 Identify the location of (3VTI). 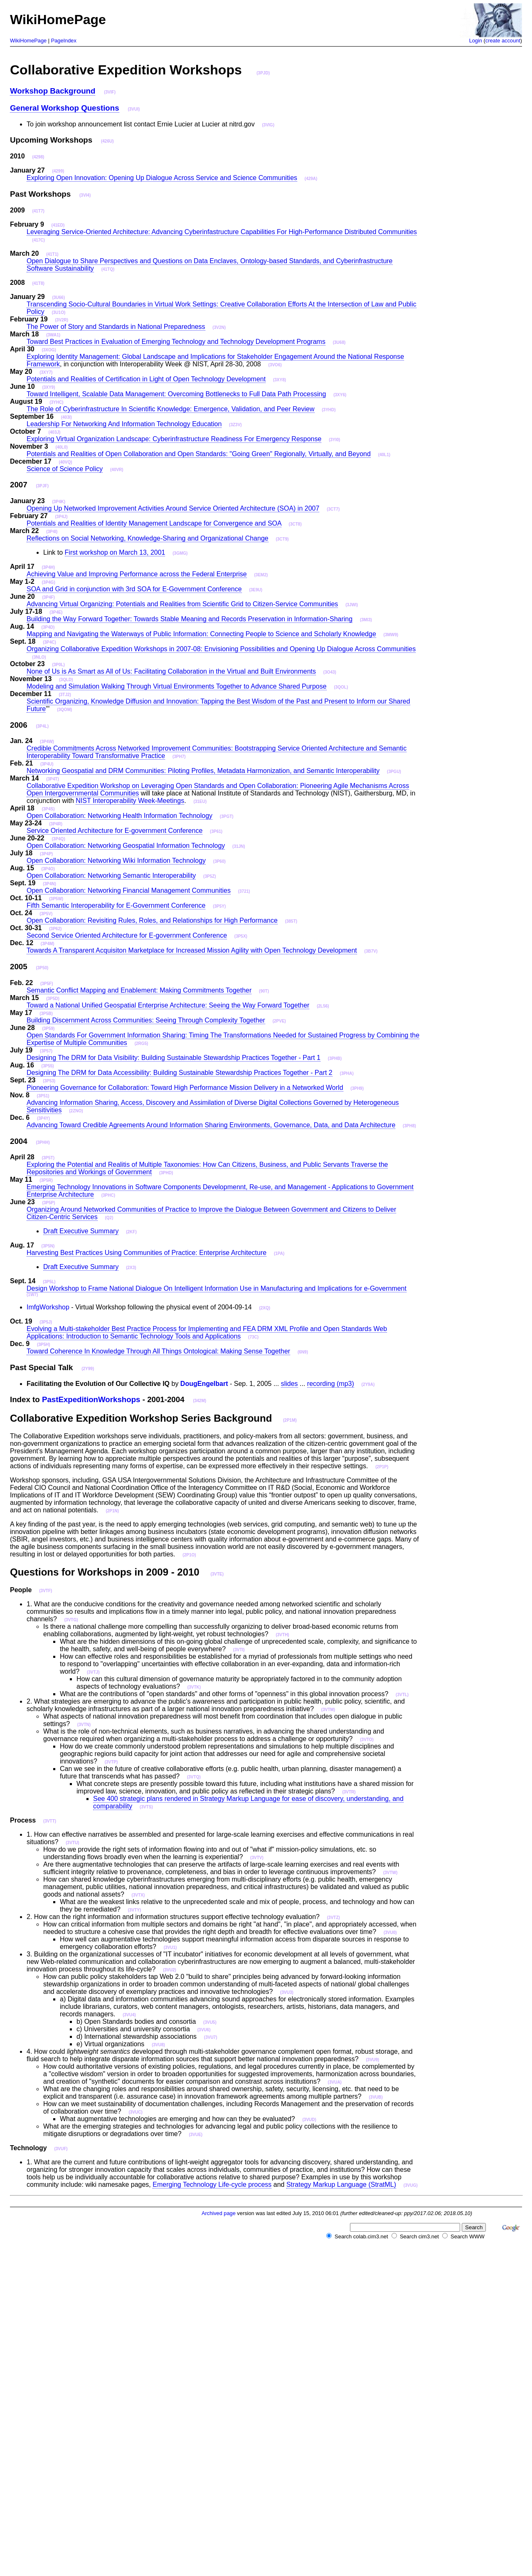
(239, 1649).